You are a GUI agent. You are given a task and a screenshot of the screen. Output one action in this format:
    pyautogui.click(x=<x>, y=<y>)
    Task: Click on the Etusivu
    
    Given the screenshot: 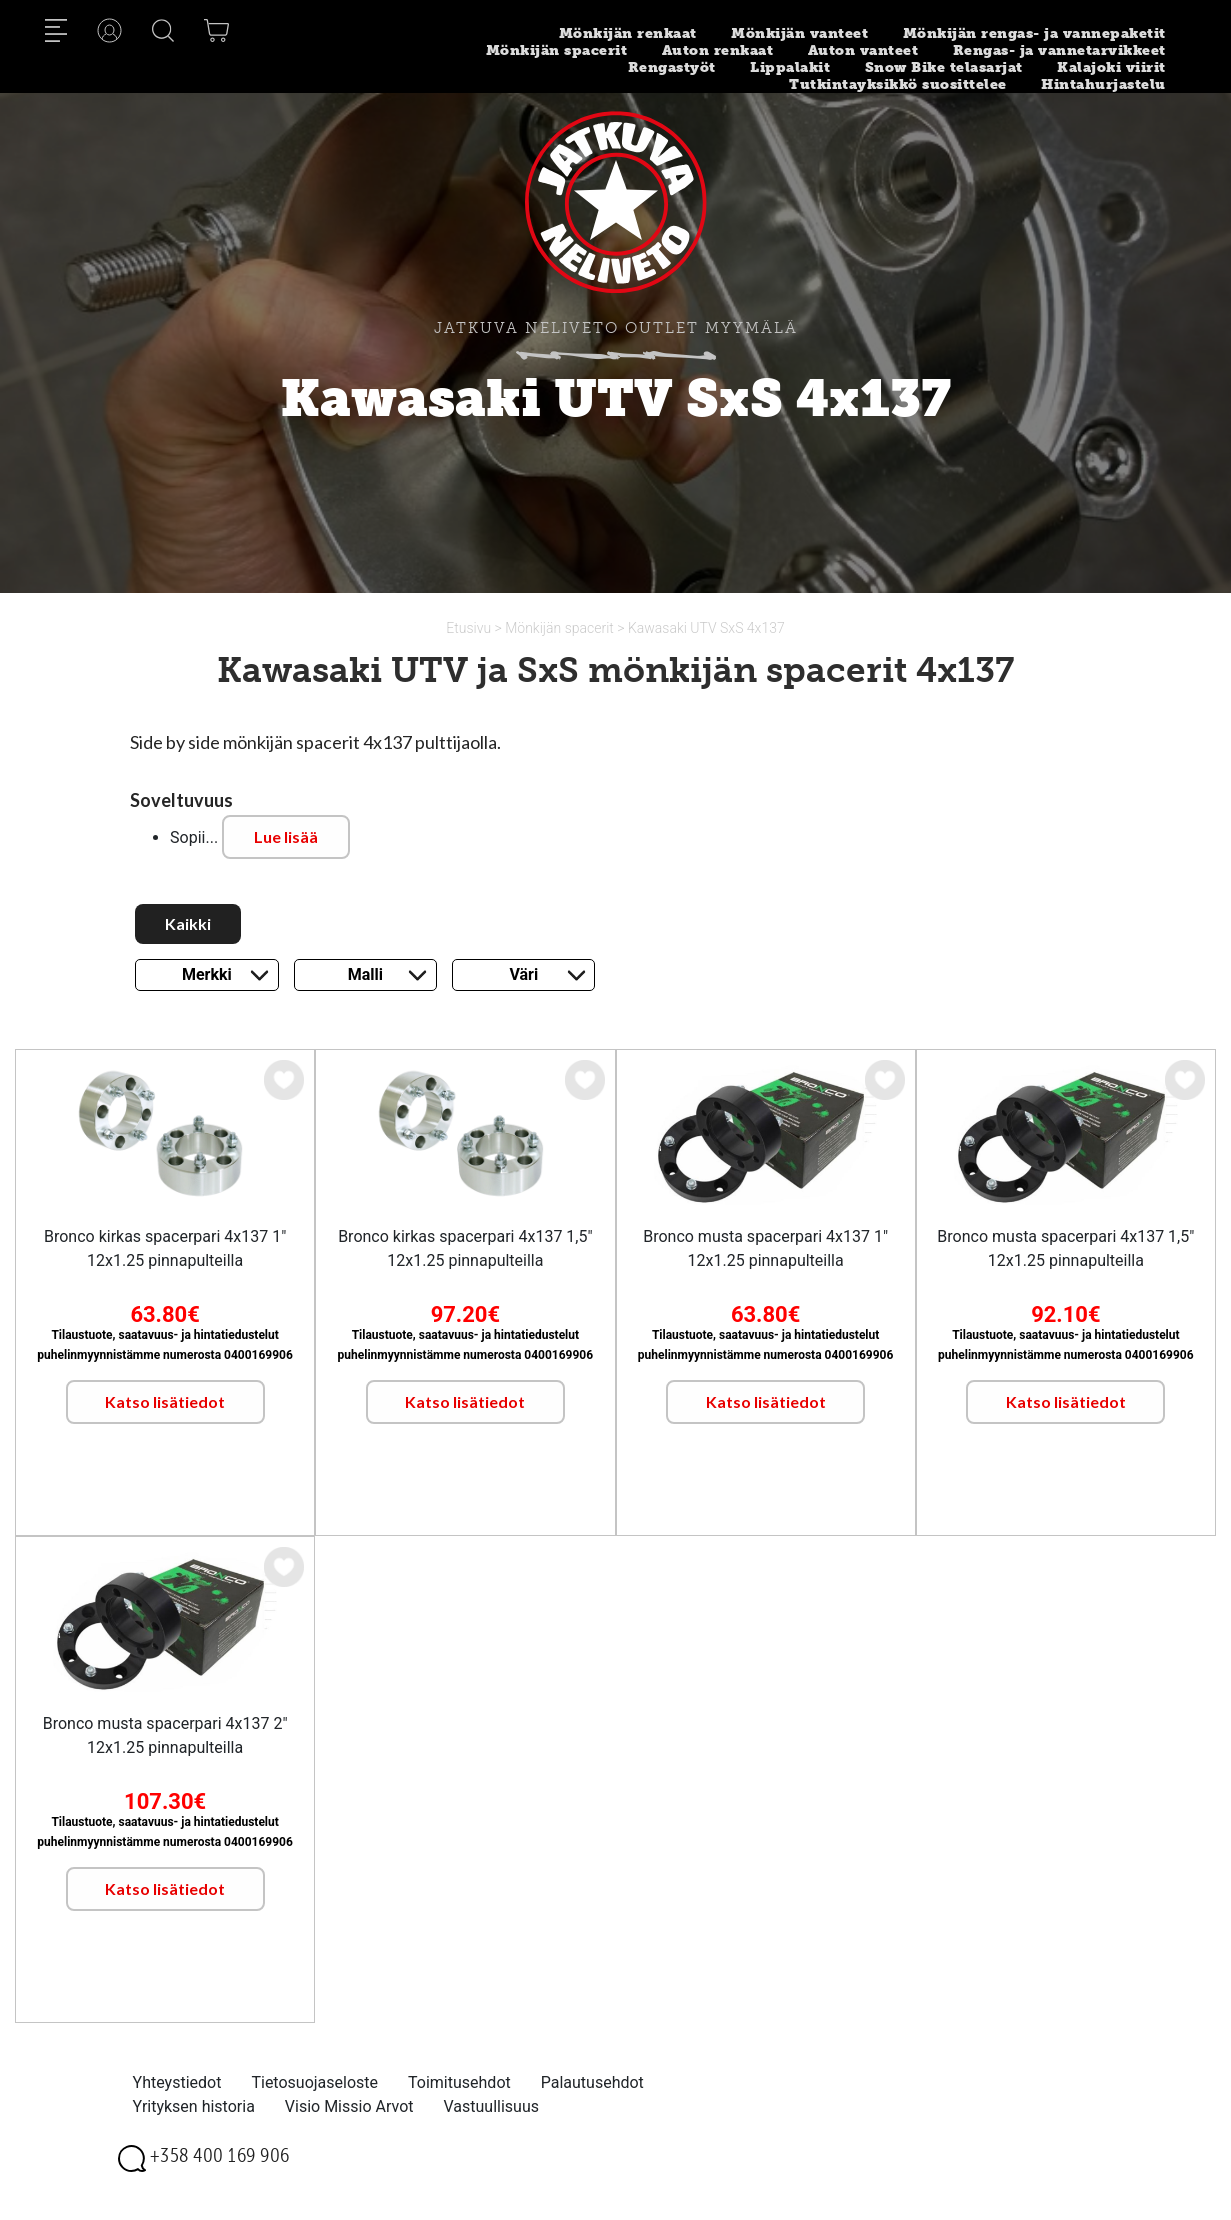 What is the action you would take?
    pyautogui.click(x=470, y=628)
    